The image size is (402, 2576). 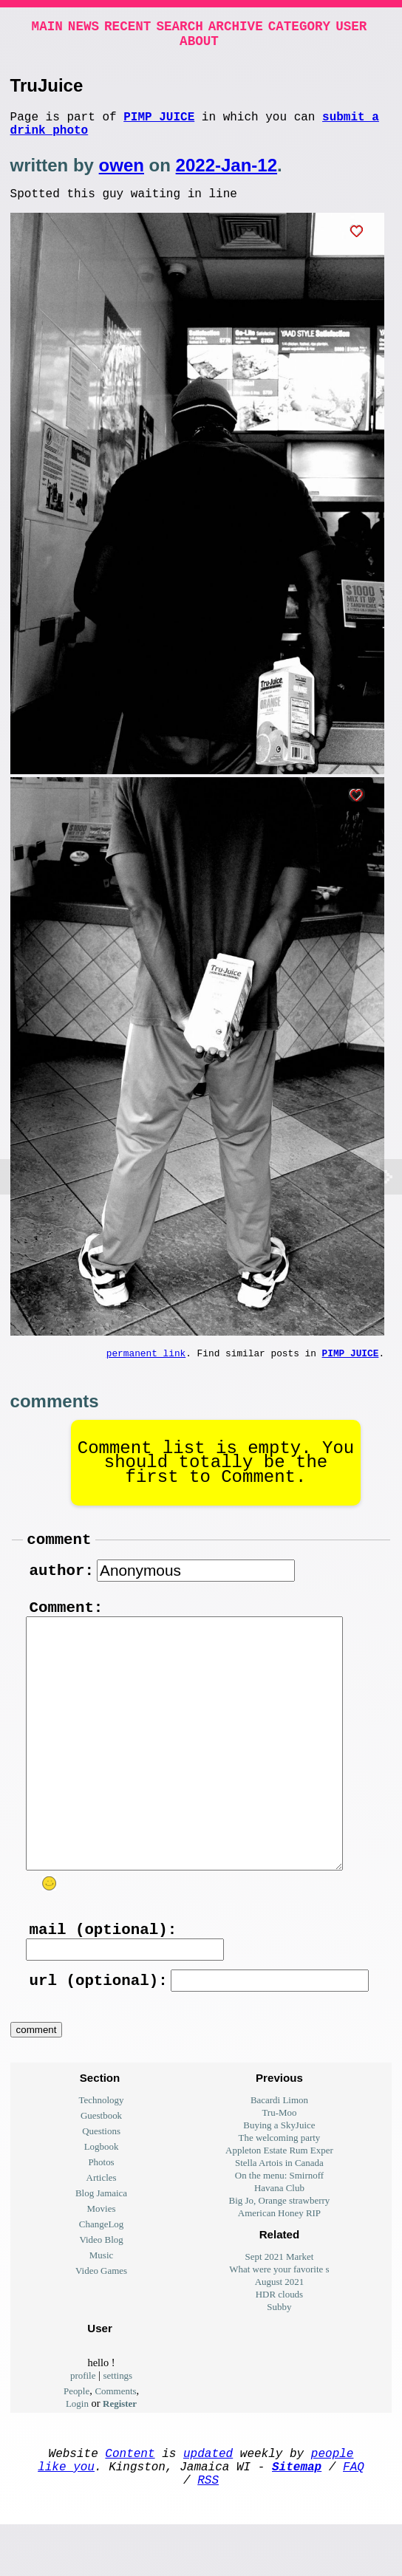 What do you see at coordinates (77, 2443) in the screenshot?
I see `Login` at bounding box center [77, 2443].